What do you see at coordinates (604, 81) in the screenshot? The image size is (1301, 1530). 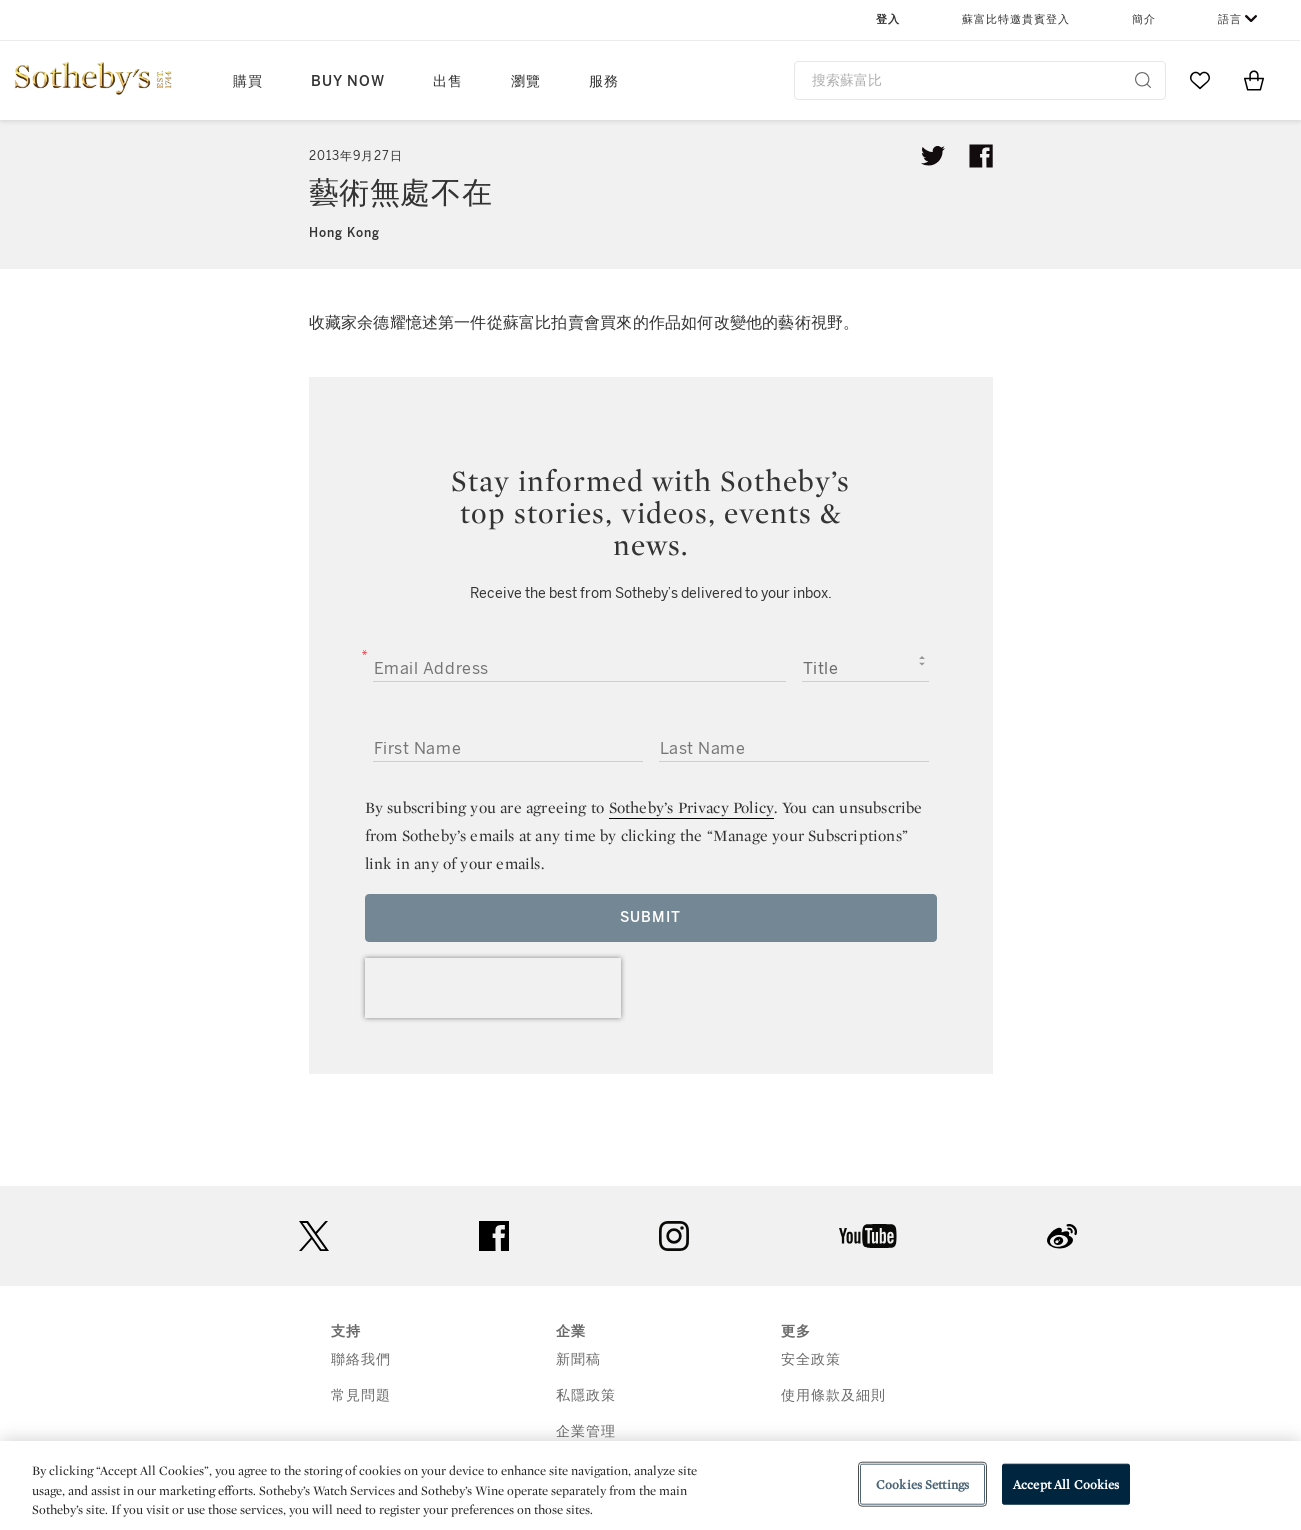 I see `服務 [button]` at bounding box center [604, 81].